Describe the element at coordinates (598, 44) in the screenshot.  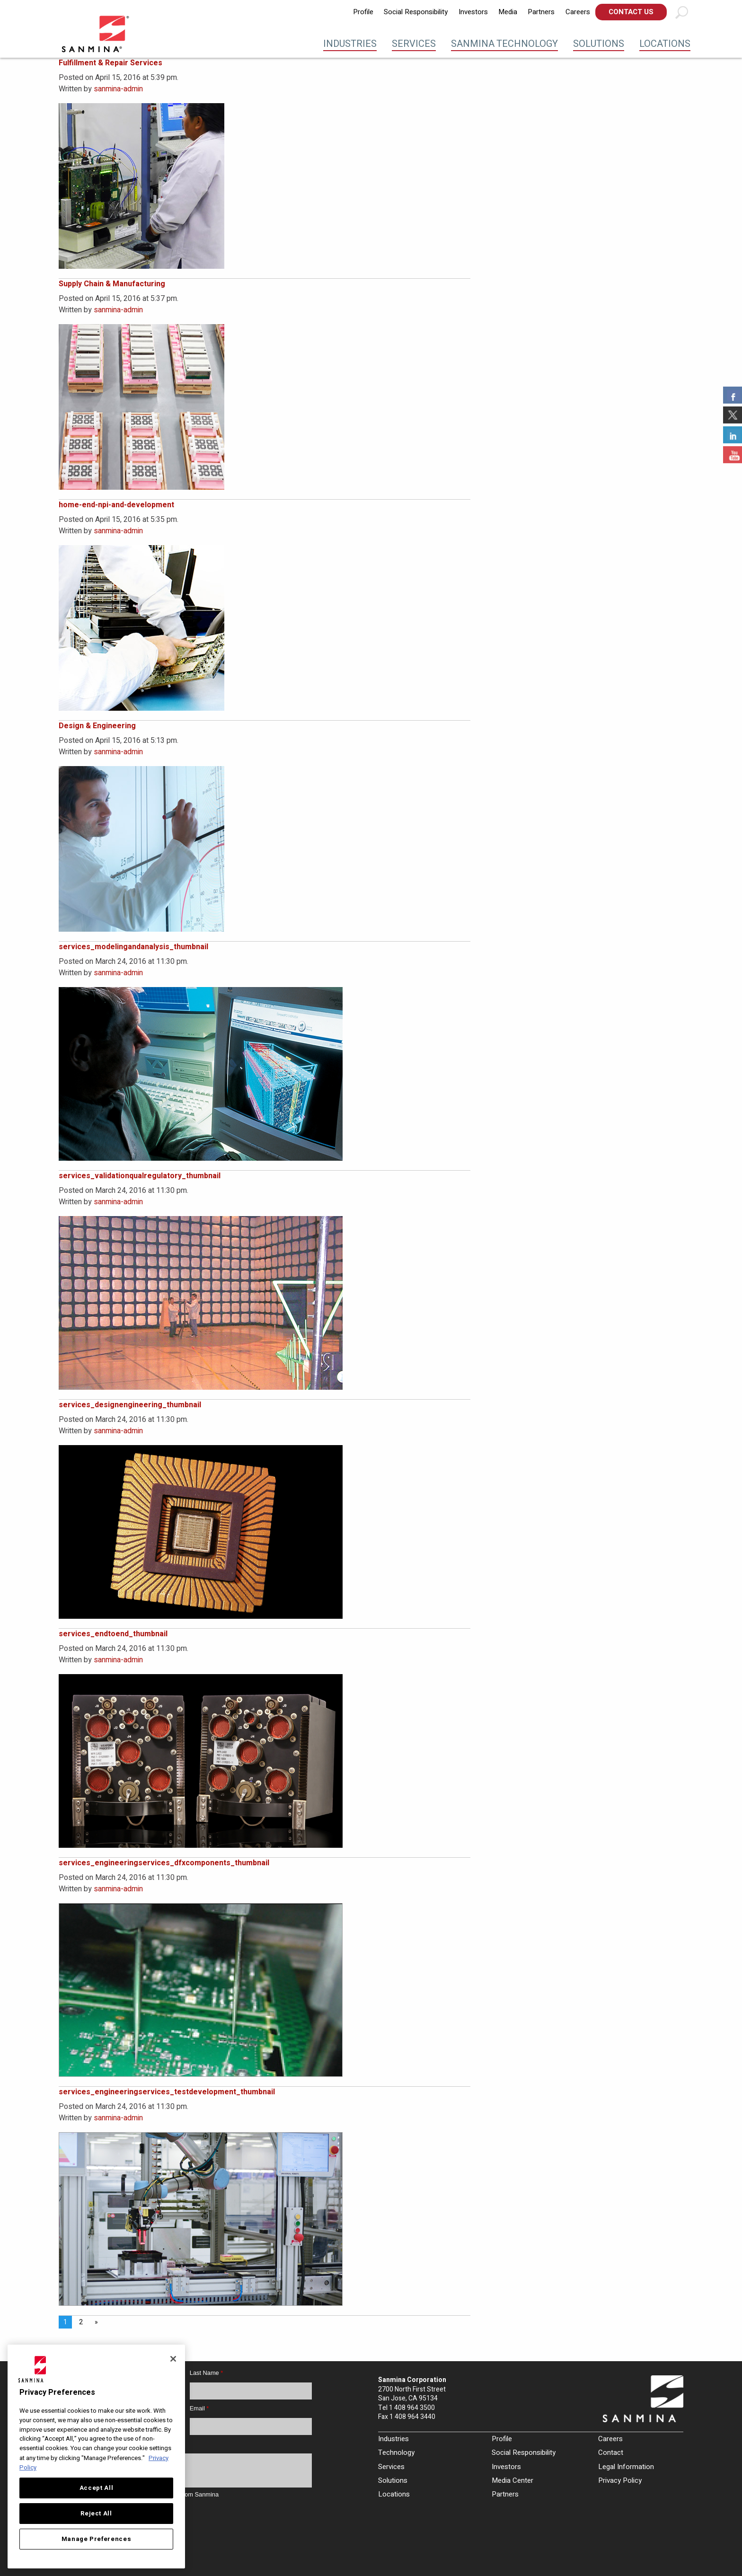
I see `Solutions` at that location.